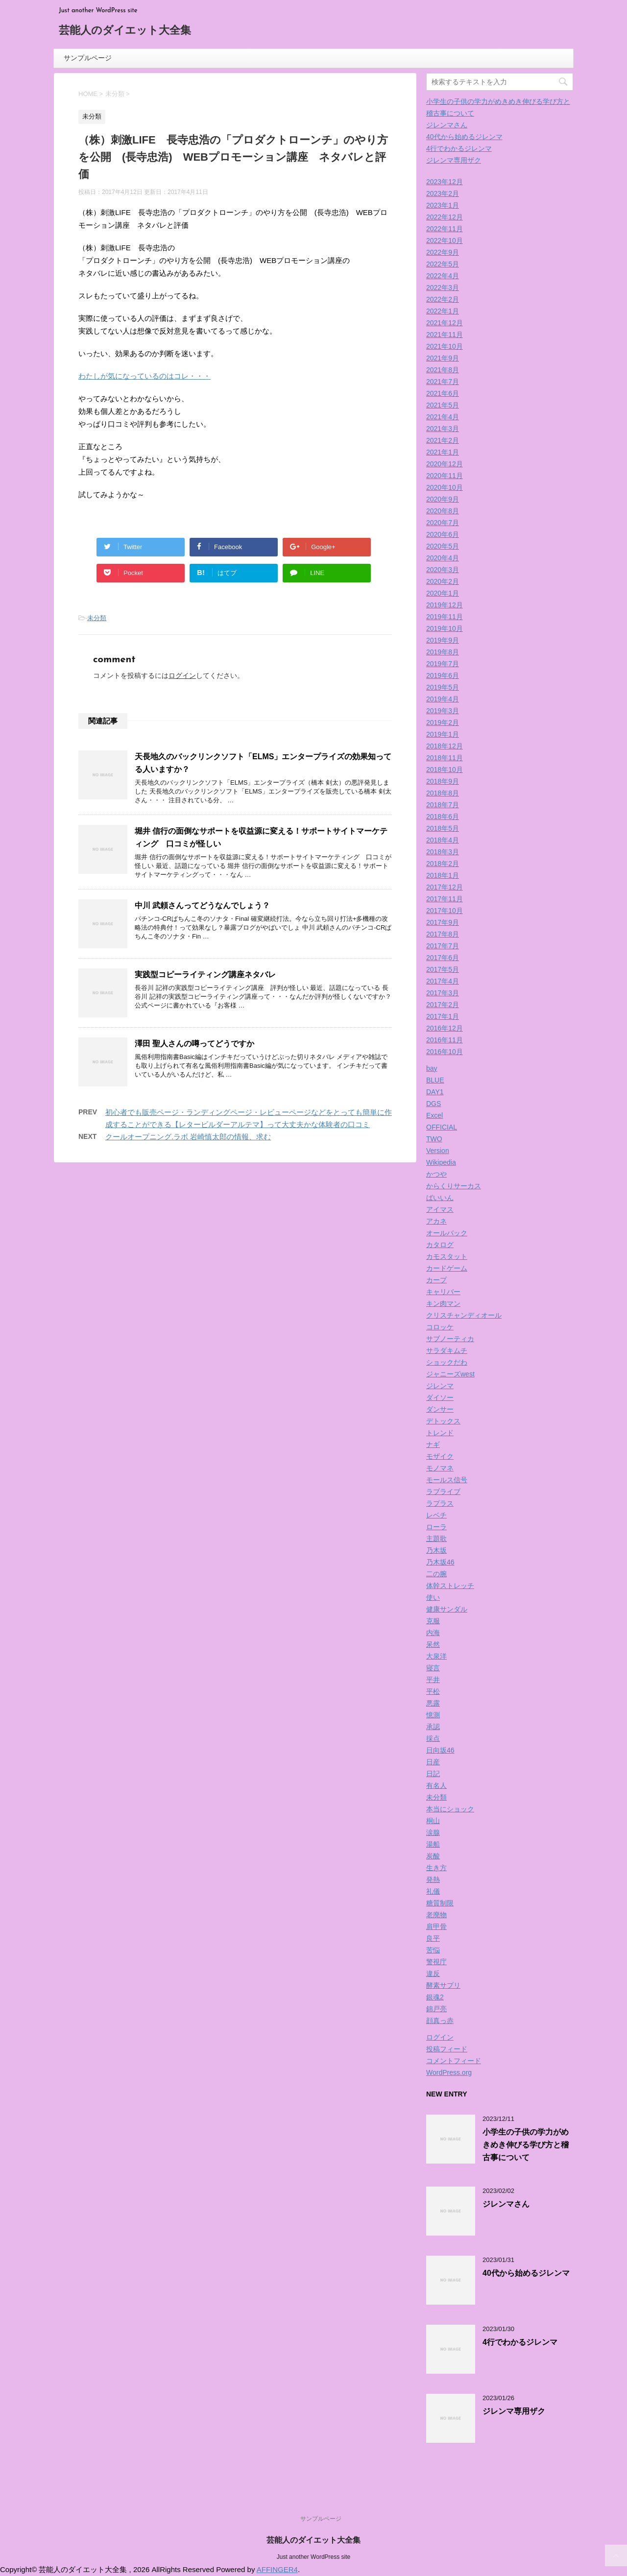 This screenshot has width=627, height=2576. Describe the element at coordinates (453, 2061) in the screenshot. I see `コメントフィード` at that location.